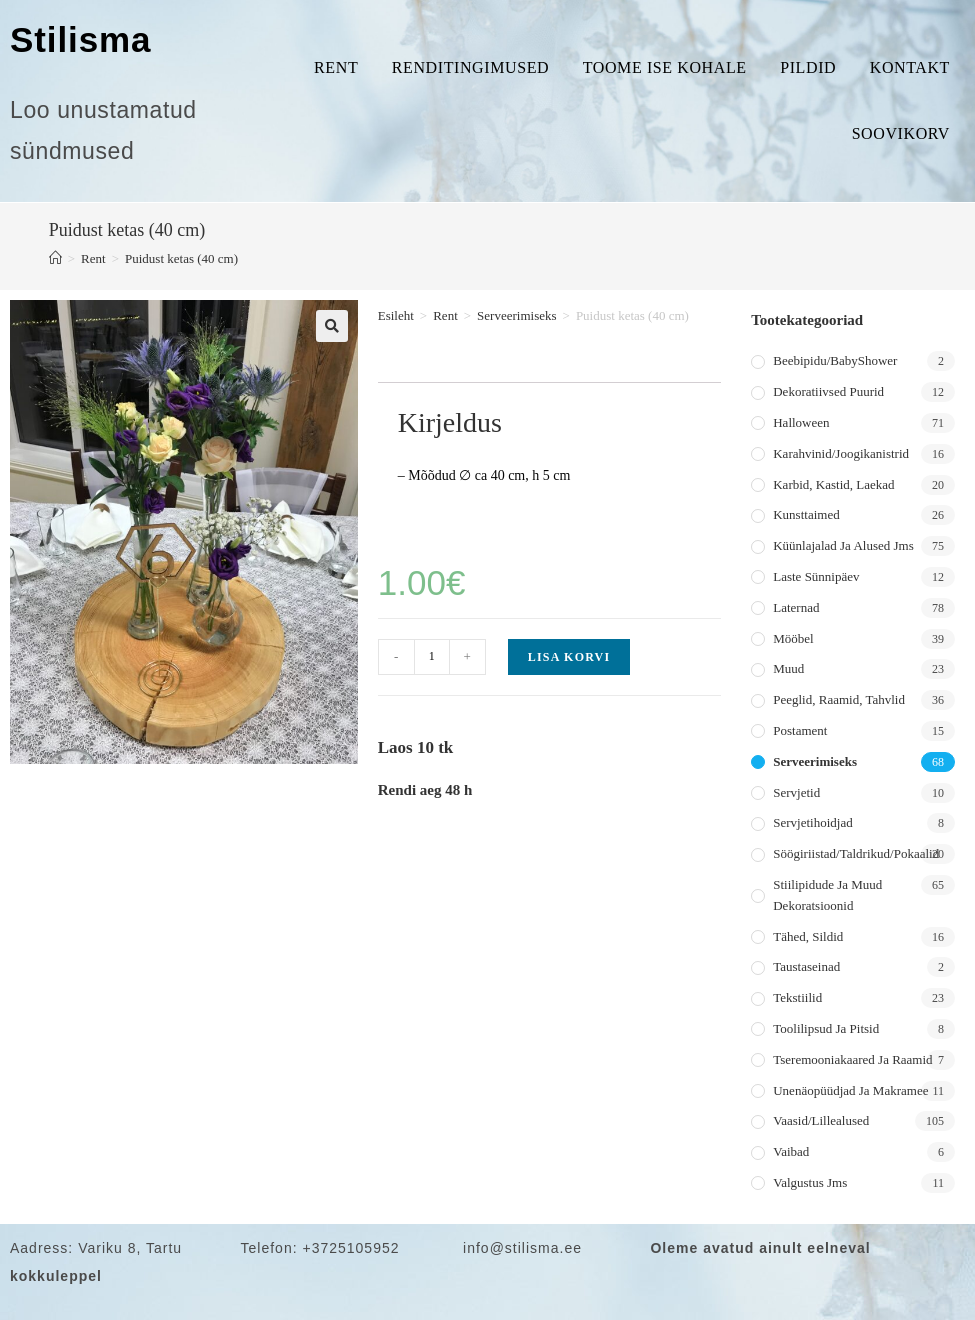  What do you see at coordinates (806, 514) in the screenshot?
I see `Kunsttaimed` at bounding box center [806, 514].